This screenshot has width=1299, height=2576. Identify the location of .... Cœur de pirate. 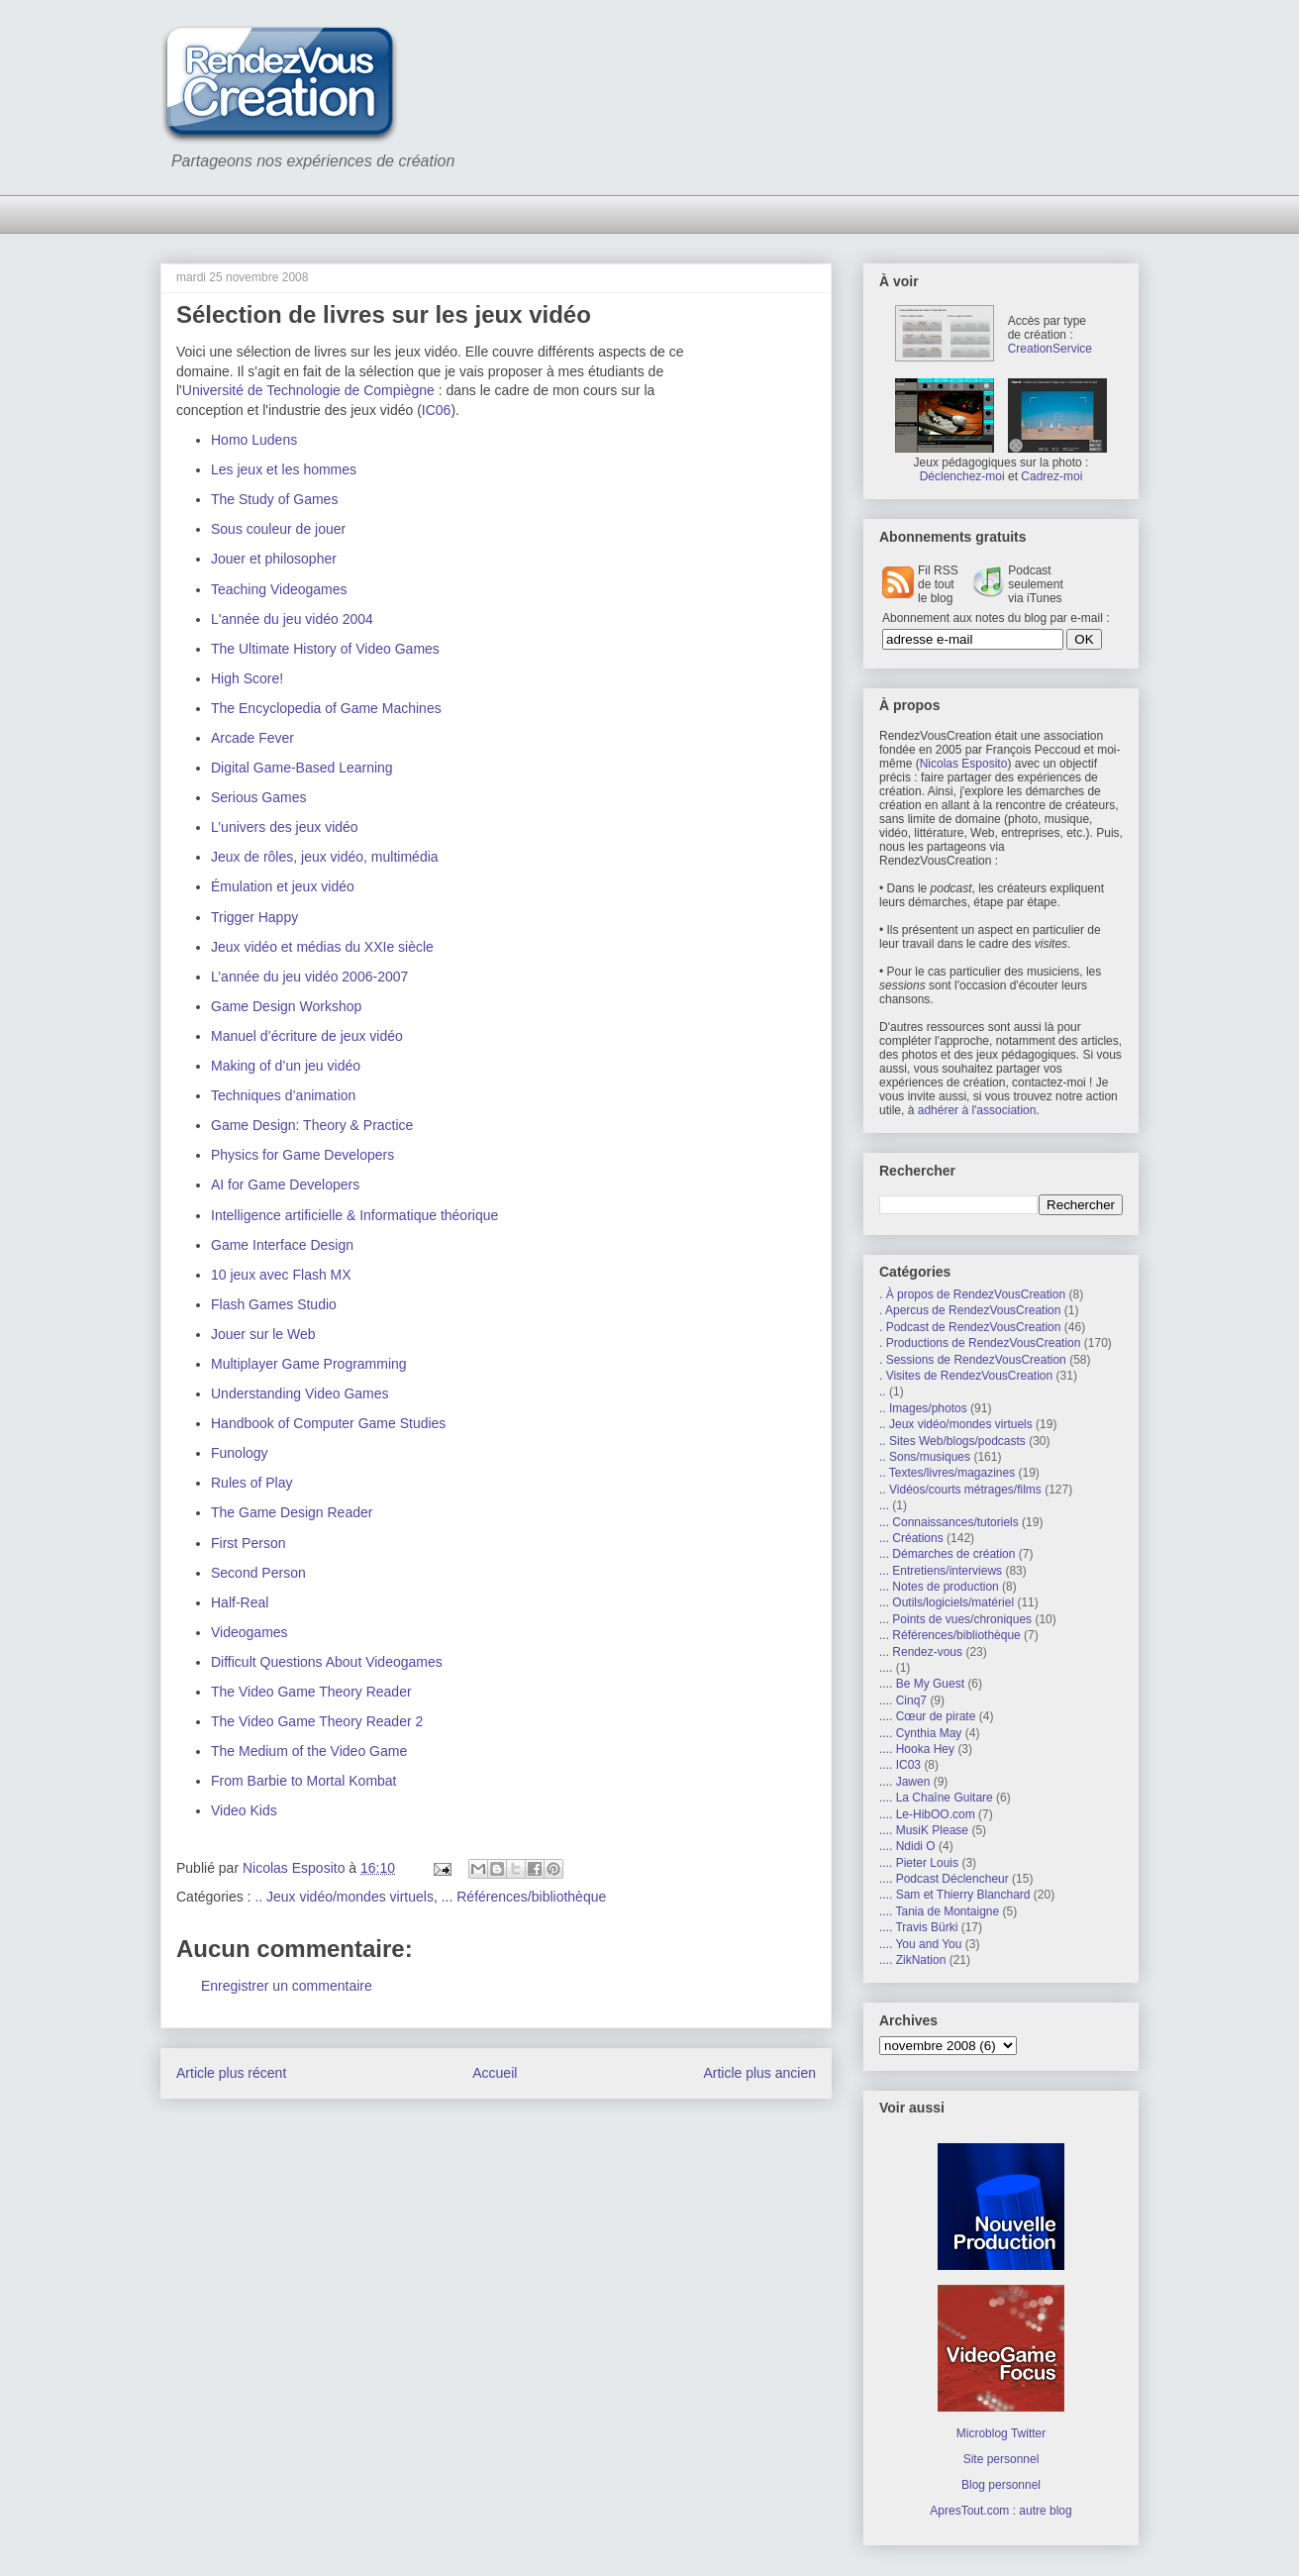
(927, 1716).